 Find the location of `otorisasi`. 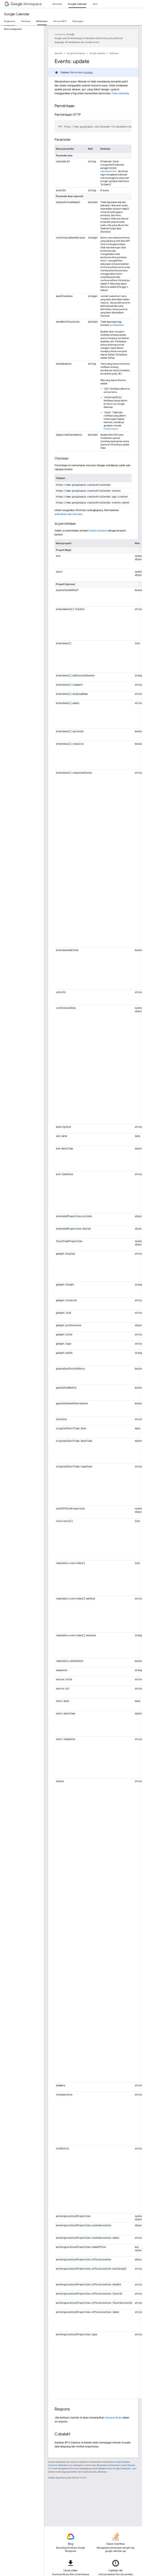

otorisasi is located at coordinates (88, 72).